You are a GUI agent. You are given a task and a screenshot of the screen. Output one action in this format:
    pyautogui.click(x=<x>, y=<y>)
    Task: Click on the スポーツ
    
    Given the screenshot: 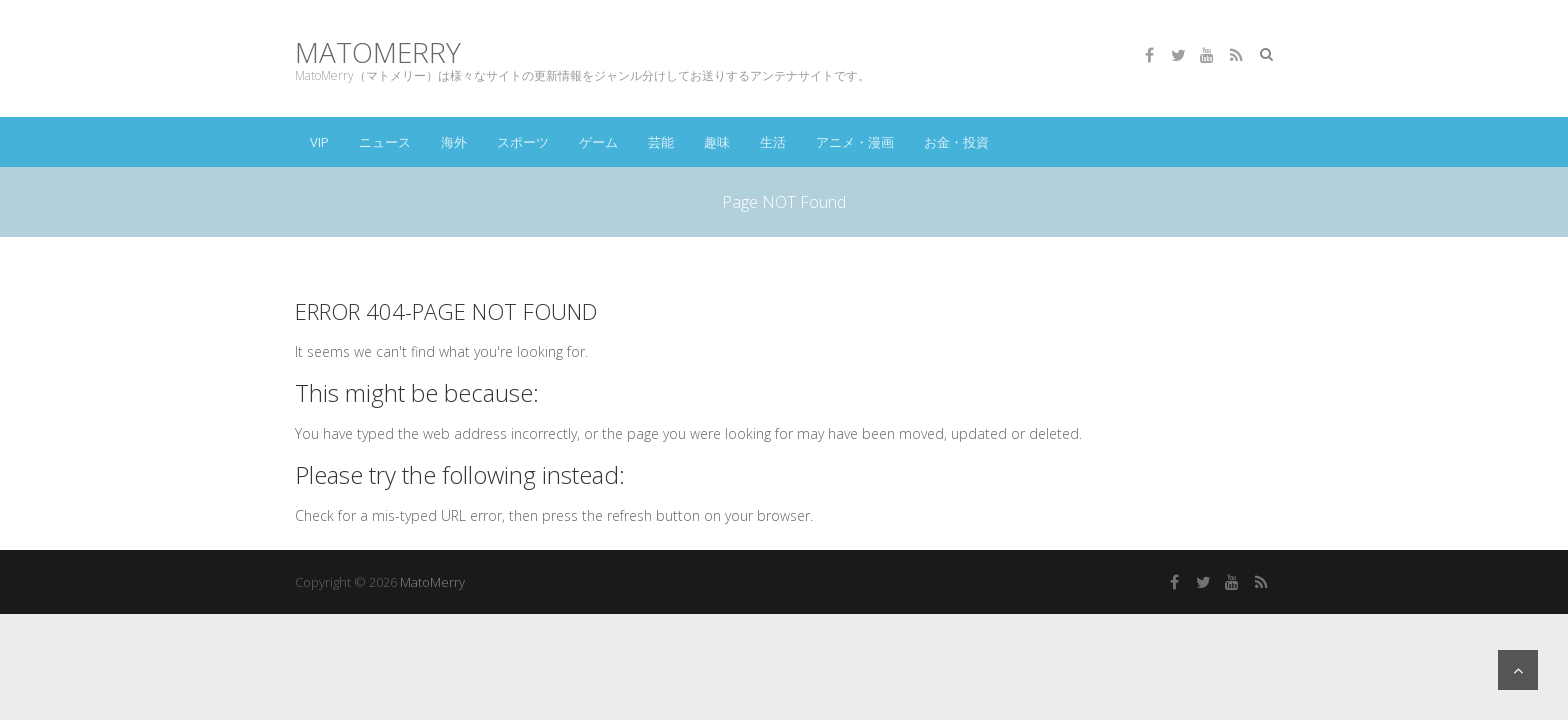 What is the action you would take?
    pyautogui.click(x=523, y=142)
    